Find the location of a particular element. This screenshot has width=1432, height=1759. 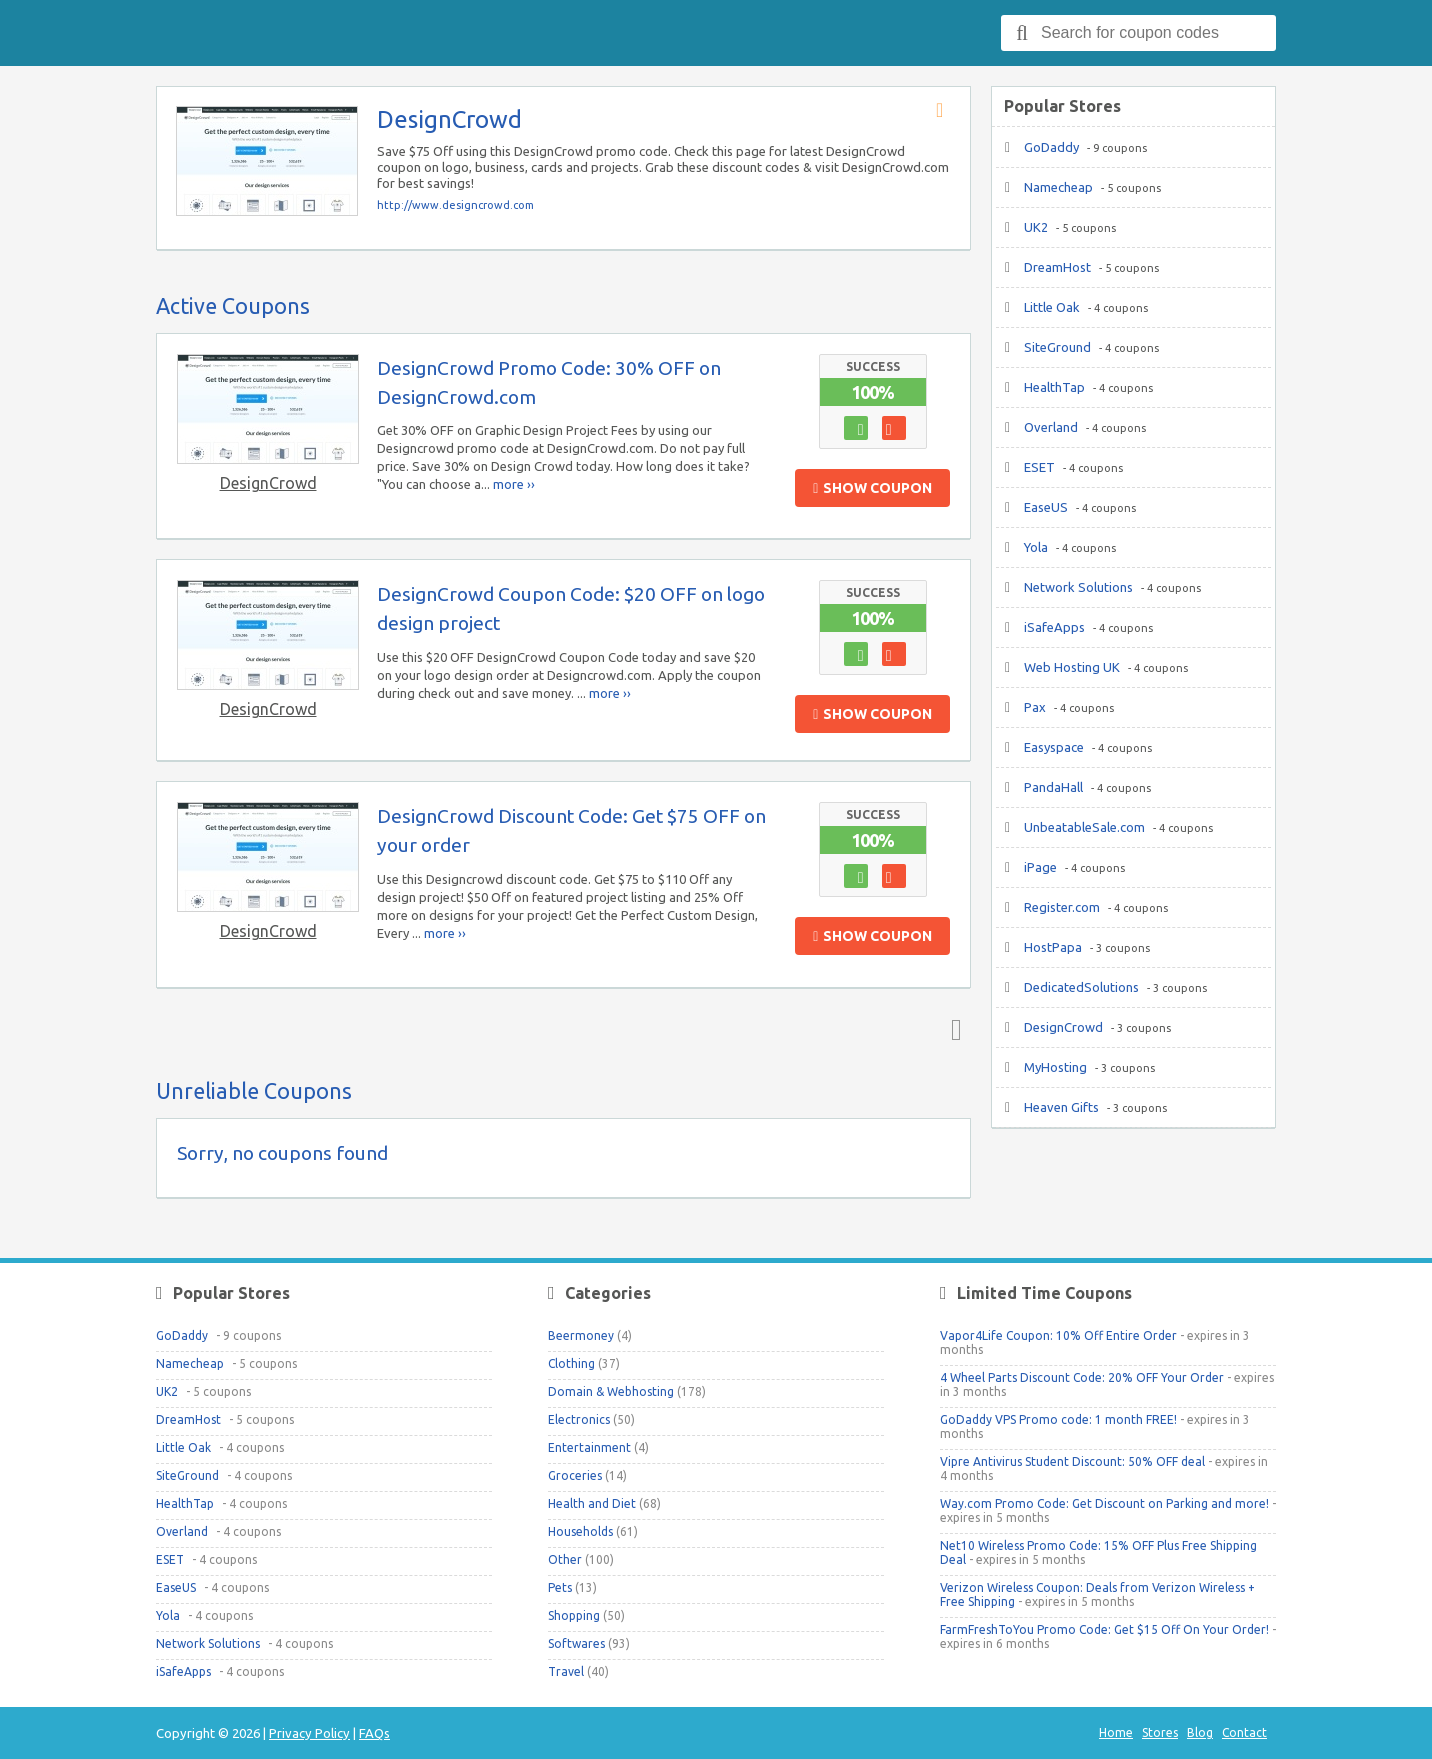

DedicatedSolutions is located at coordinates (1081, 987).